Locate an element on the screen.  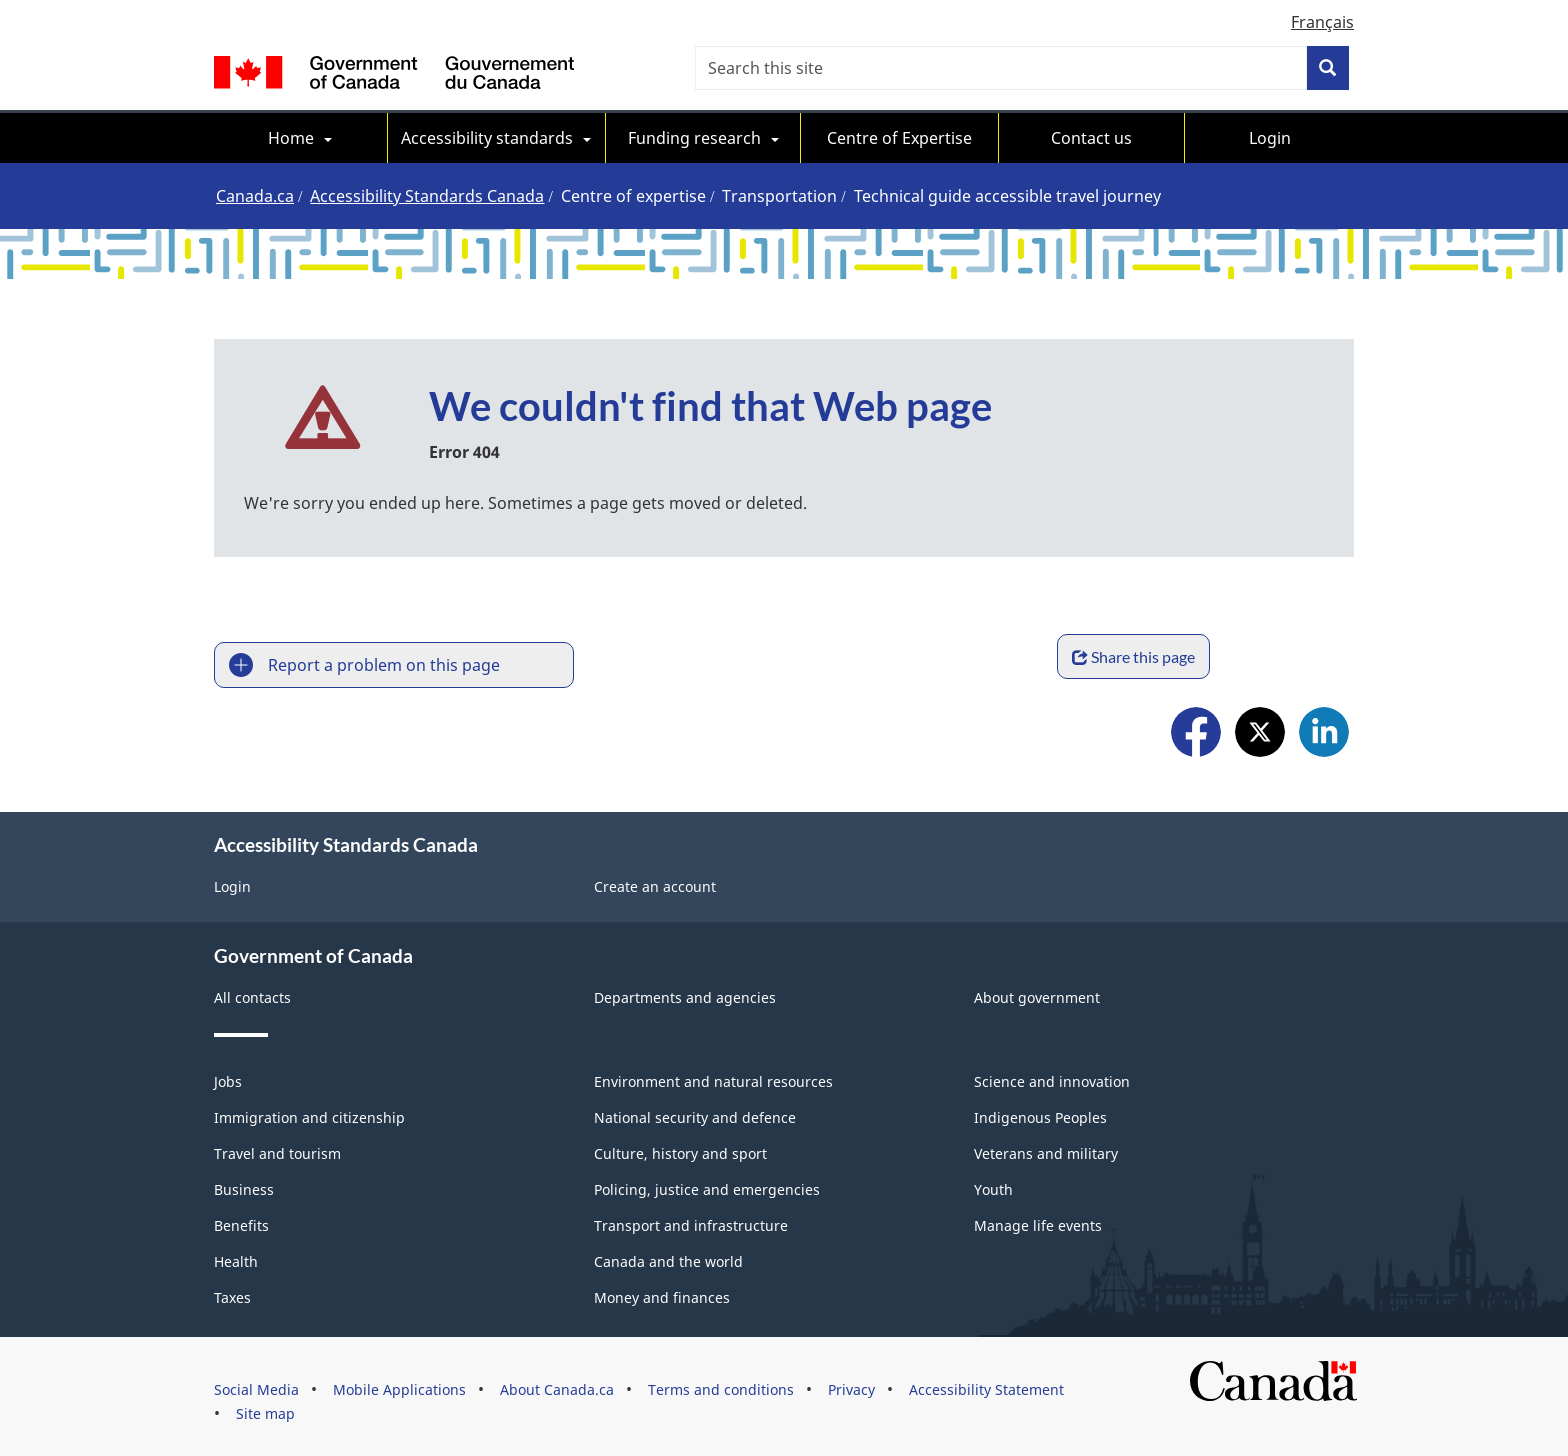
Money and finances is located at coordinates (662, 1295).